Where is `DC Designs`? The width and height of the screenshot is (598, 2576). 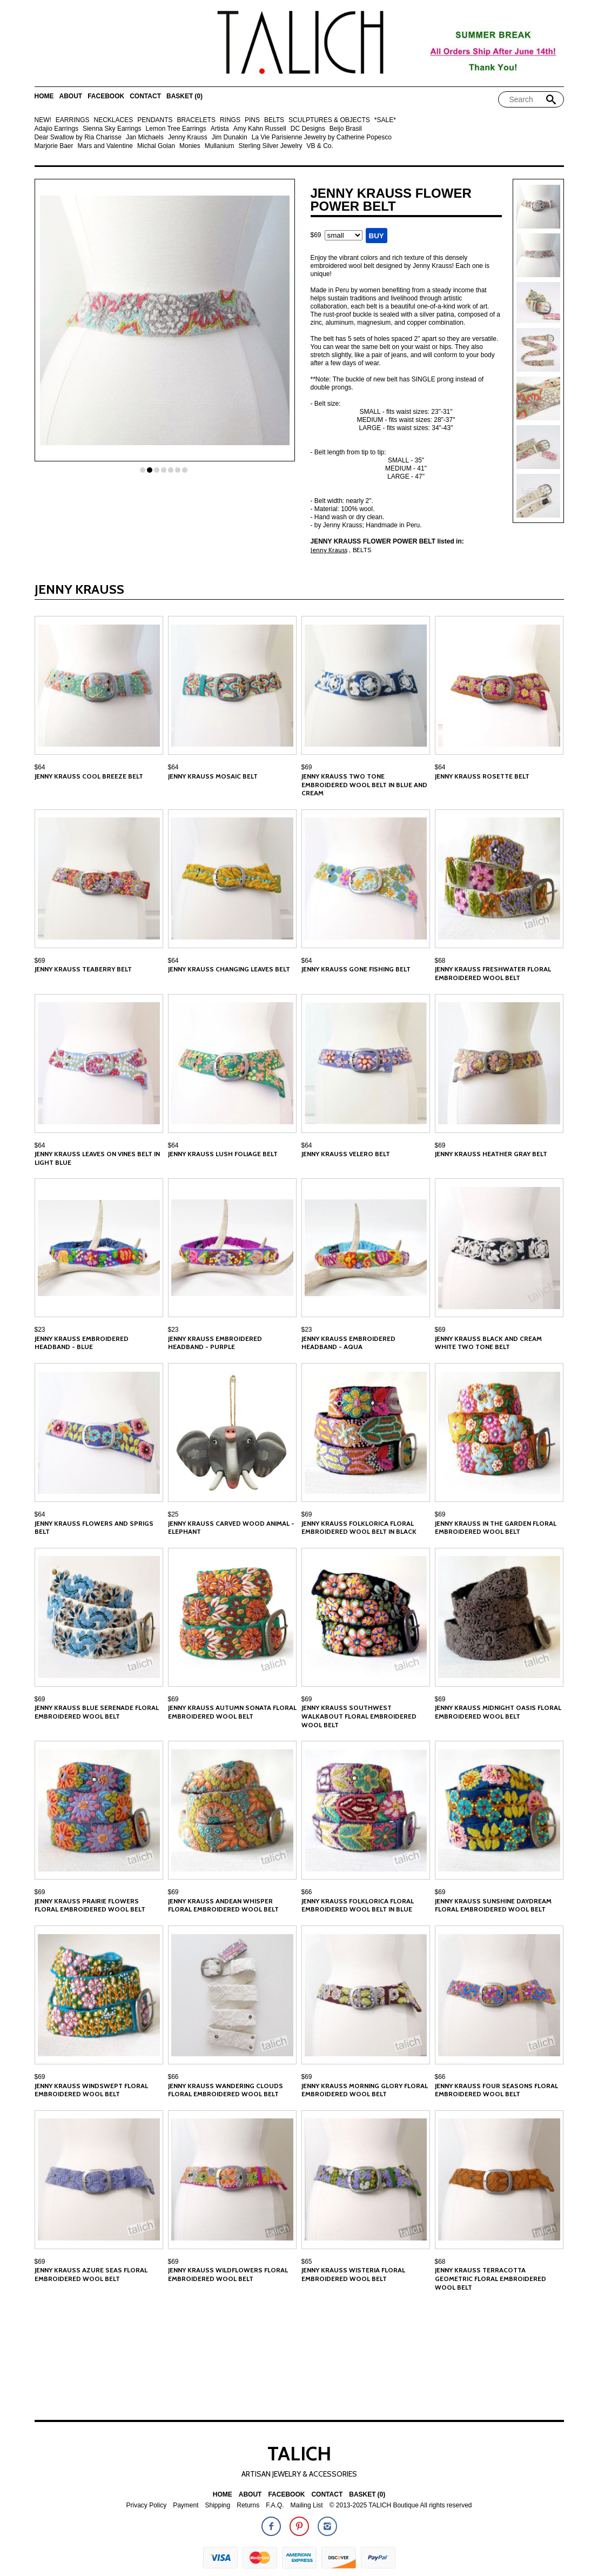 DC Designs is located at coordinates (308, 128).